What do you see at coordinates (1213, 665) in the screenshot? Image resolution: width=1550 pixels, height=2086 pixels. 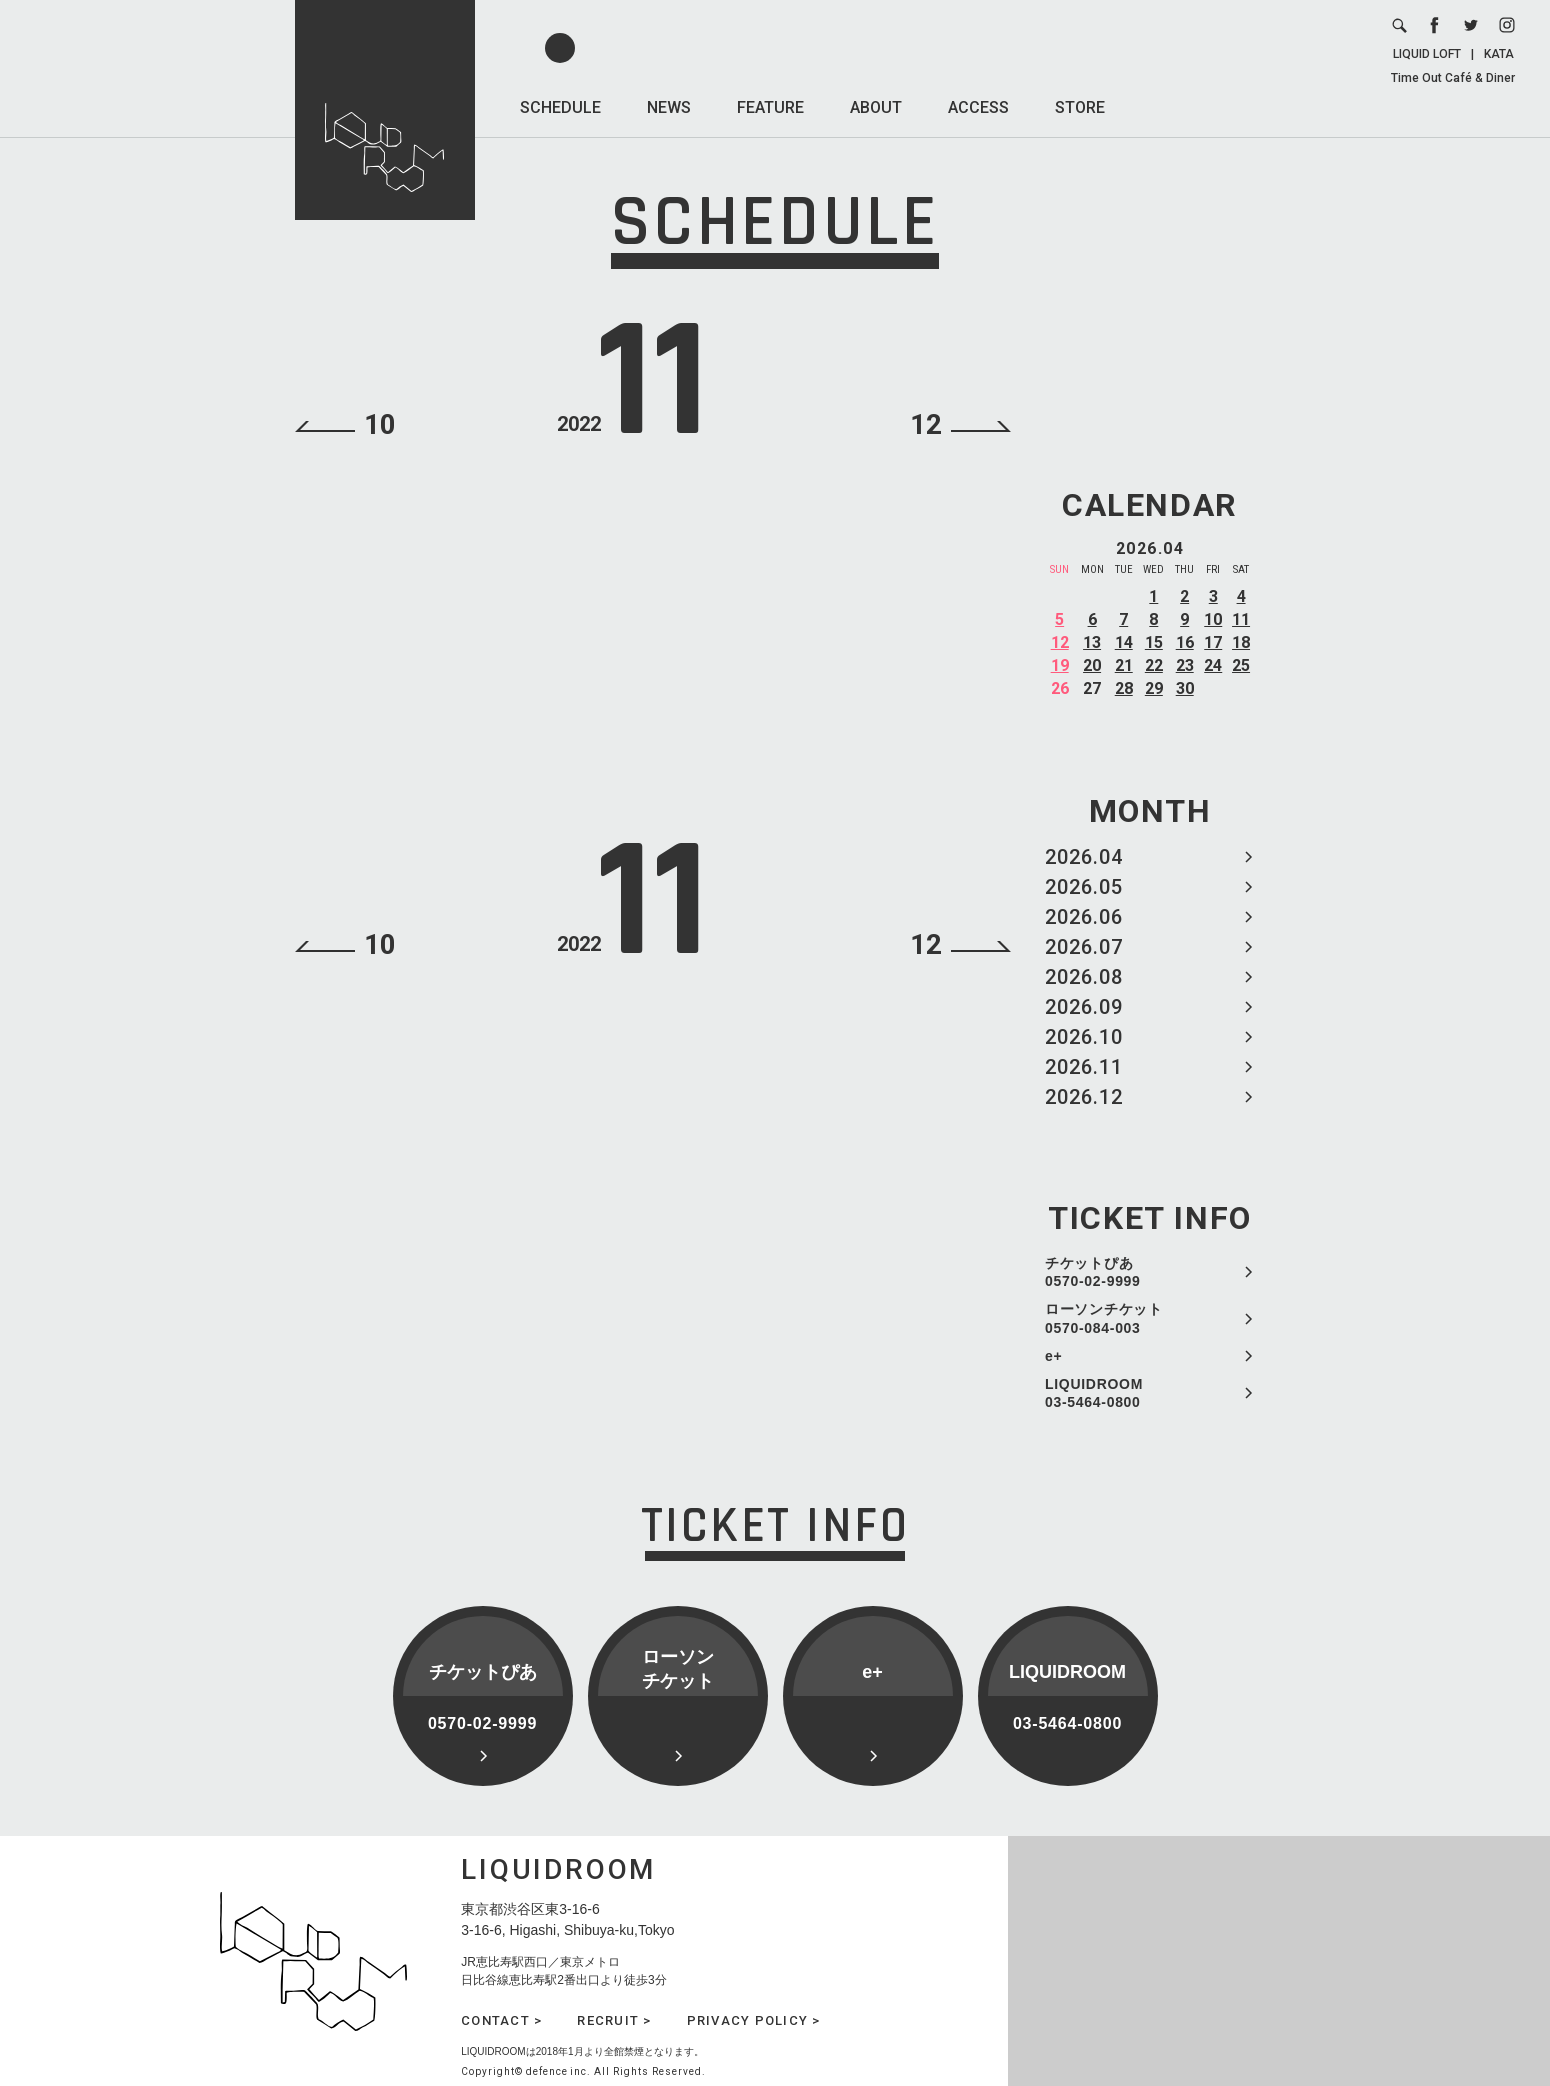 I see `24` at bounding box center [1213, 665].